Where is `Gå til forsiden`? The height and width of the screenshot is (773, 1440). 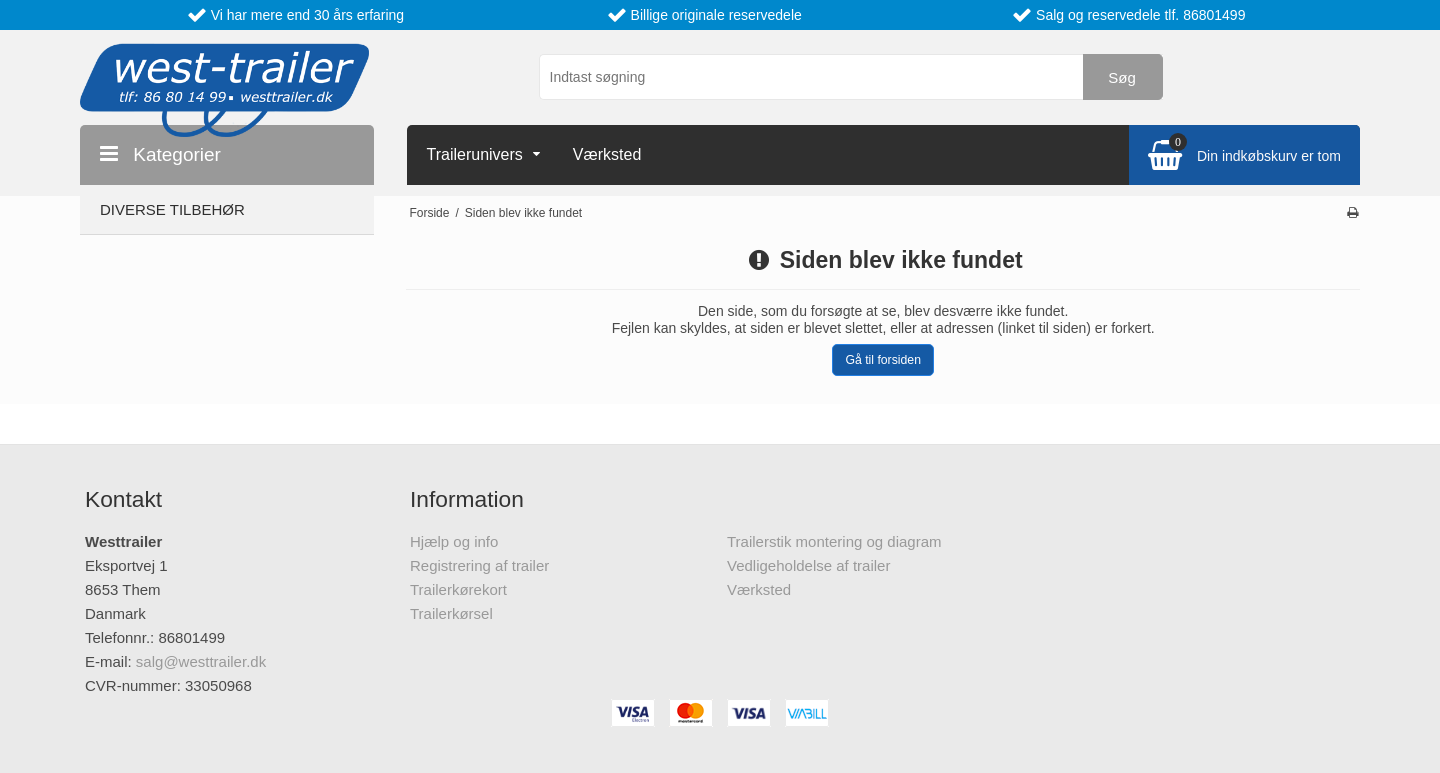 Gå til forsiden is located at coordinates (883, 360).